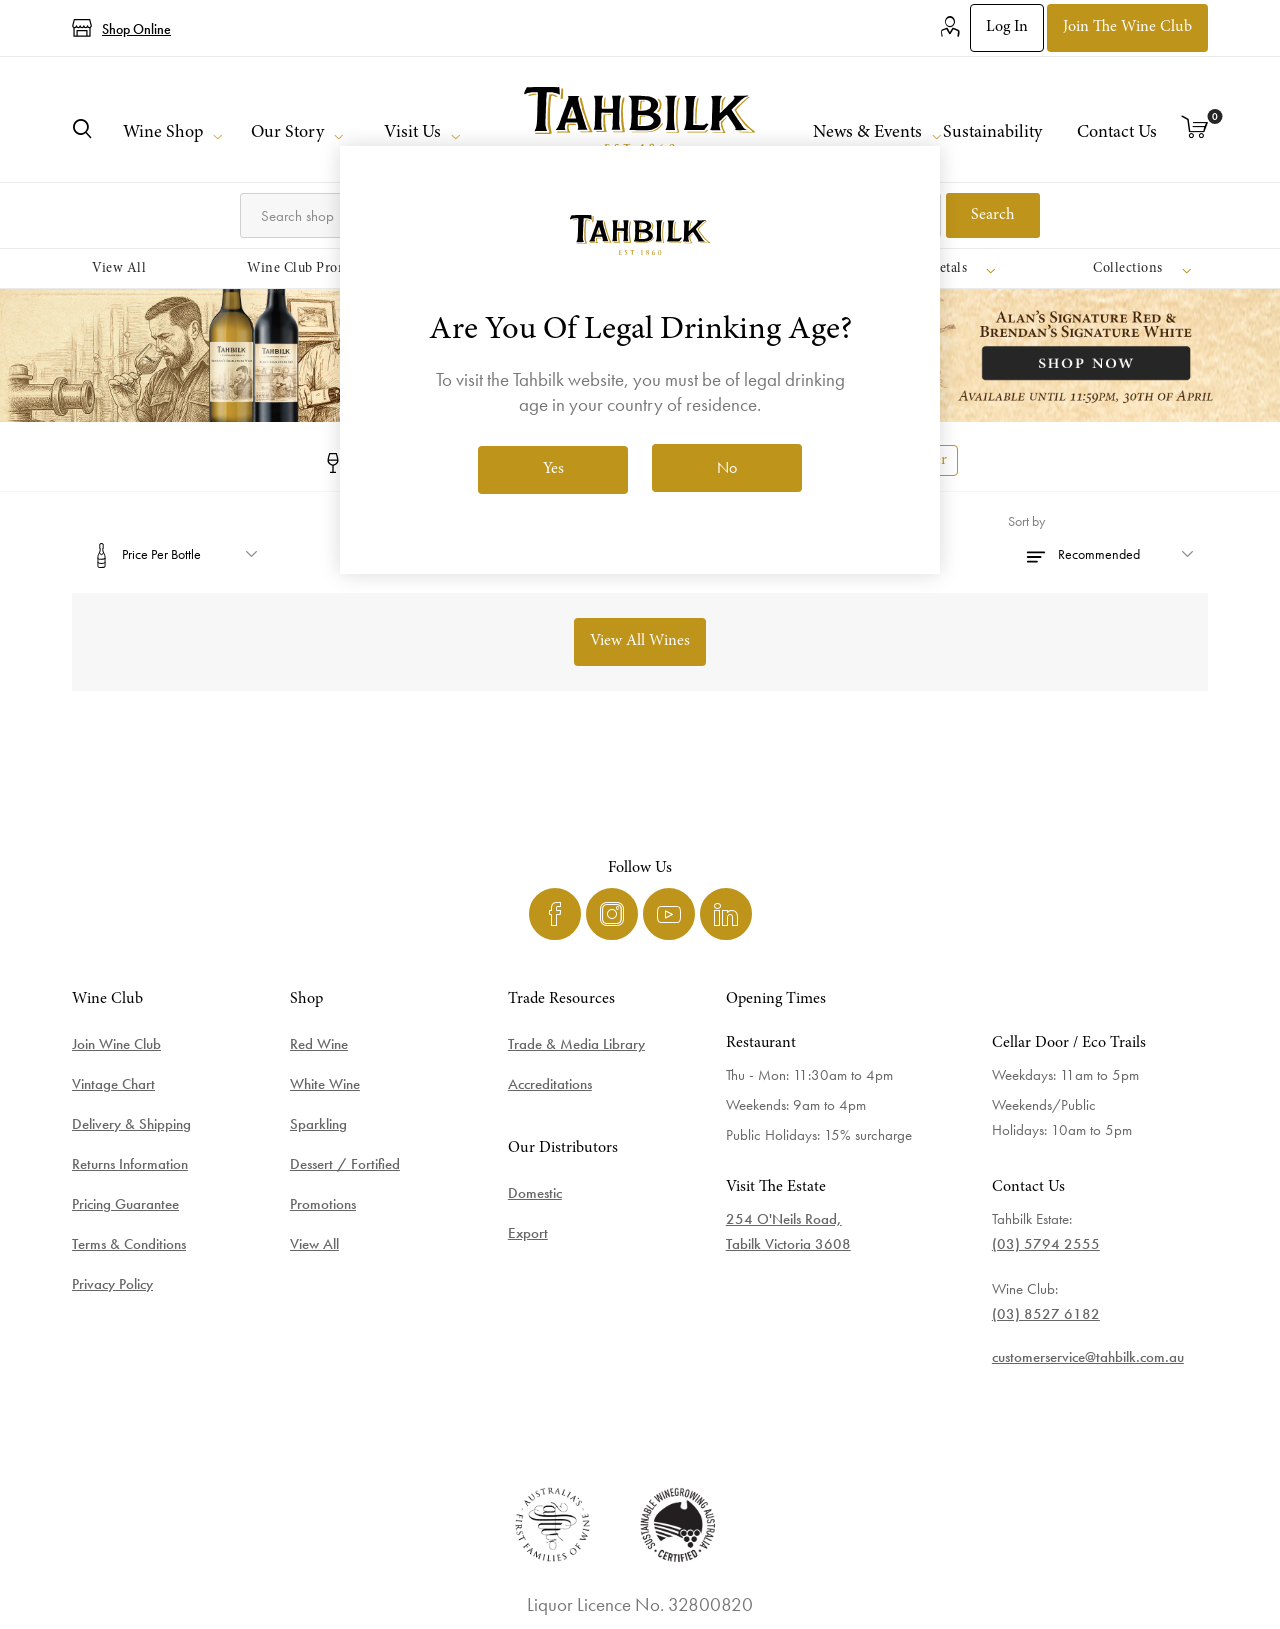 The image size is (1280, 1629). I want to click on View All, so click(314, 1244).